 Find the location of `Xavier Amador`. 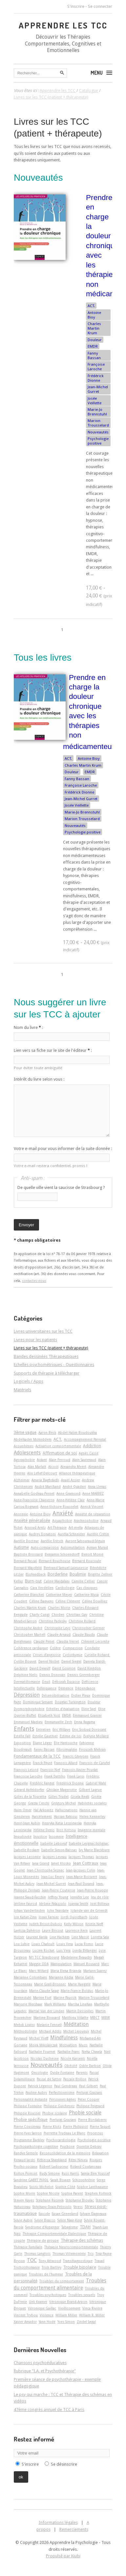

Xavier Amador is located at coordinates (25, 2322).